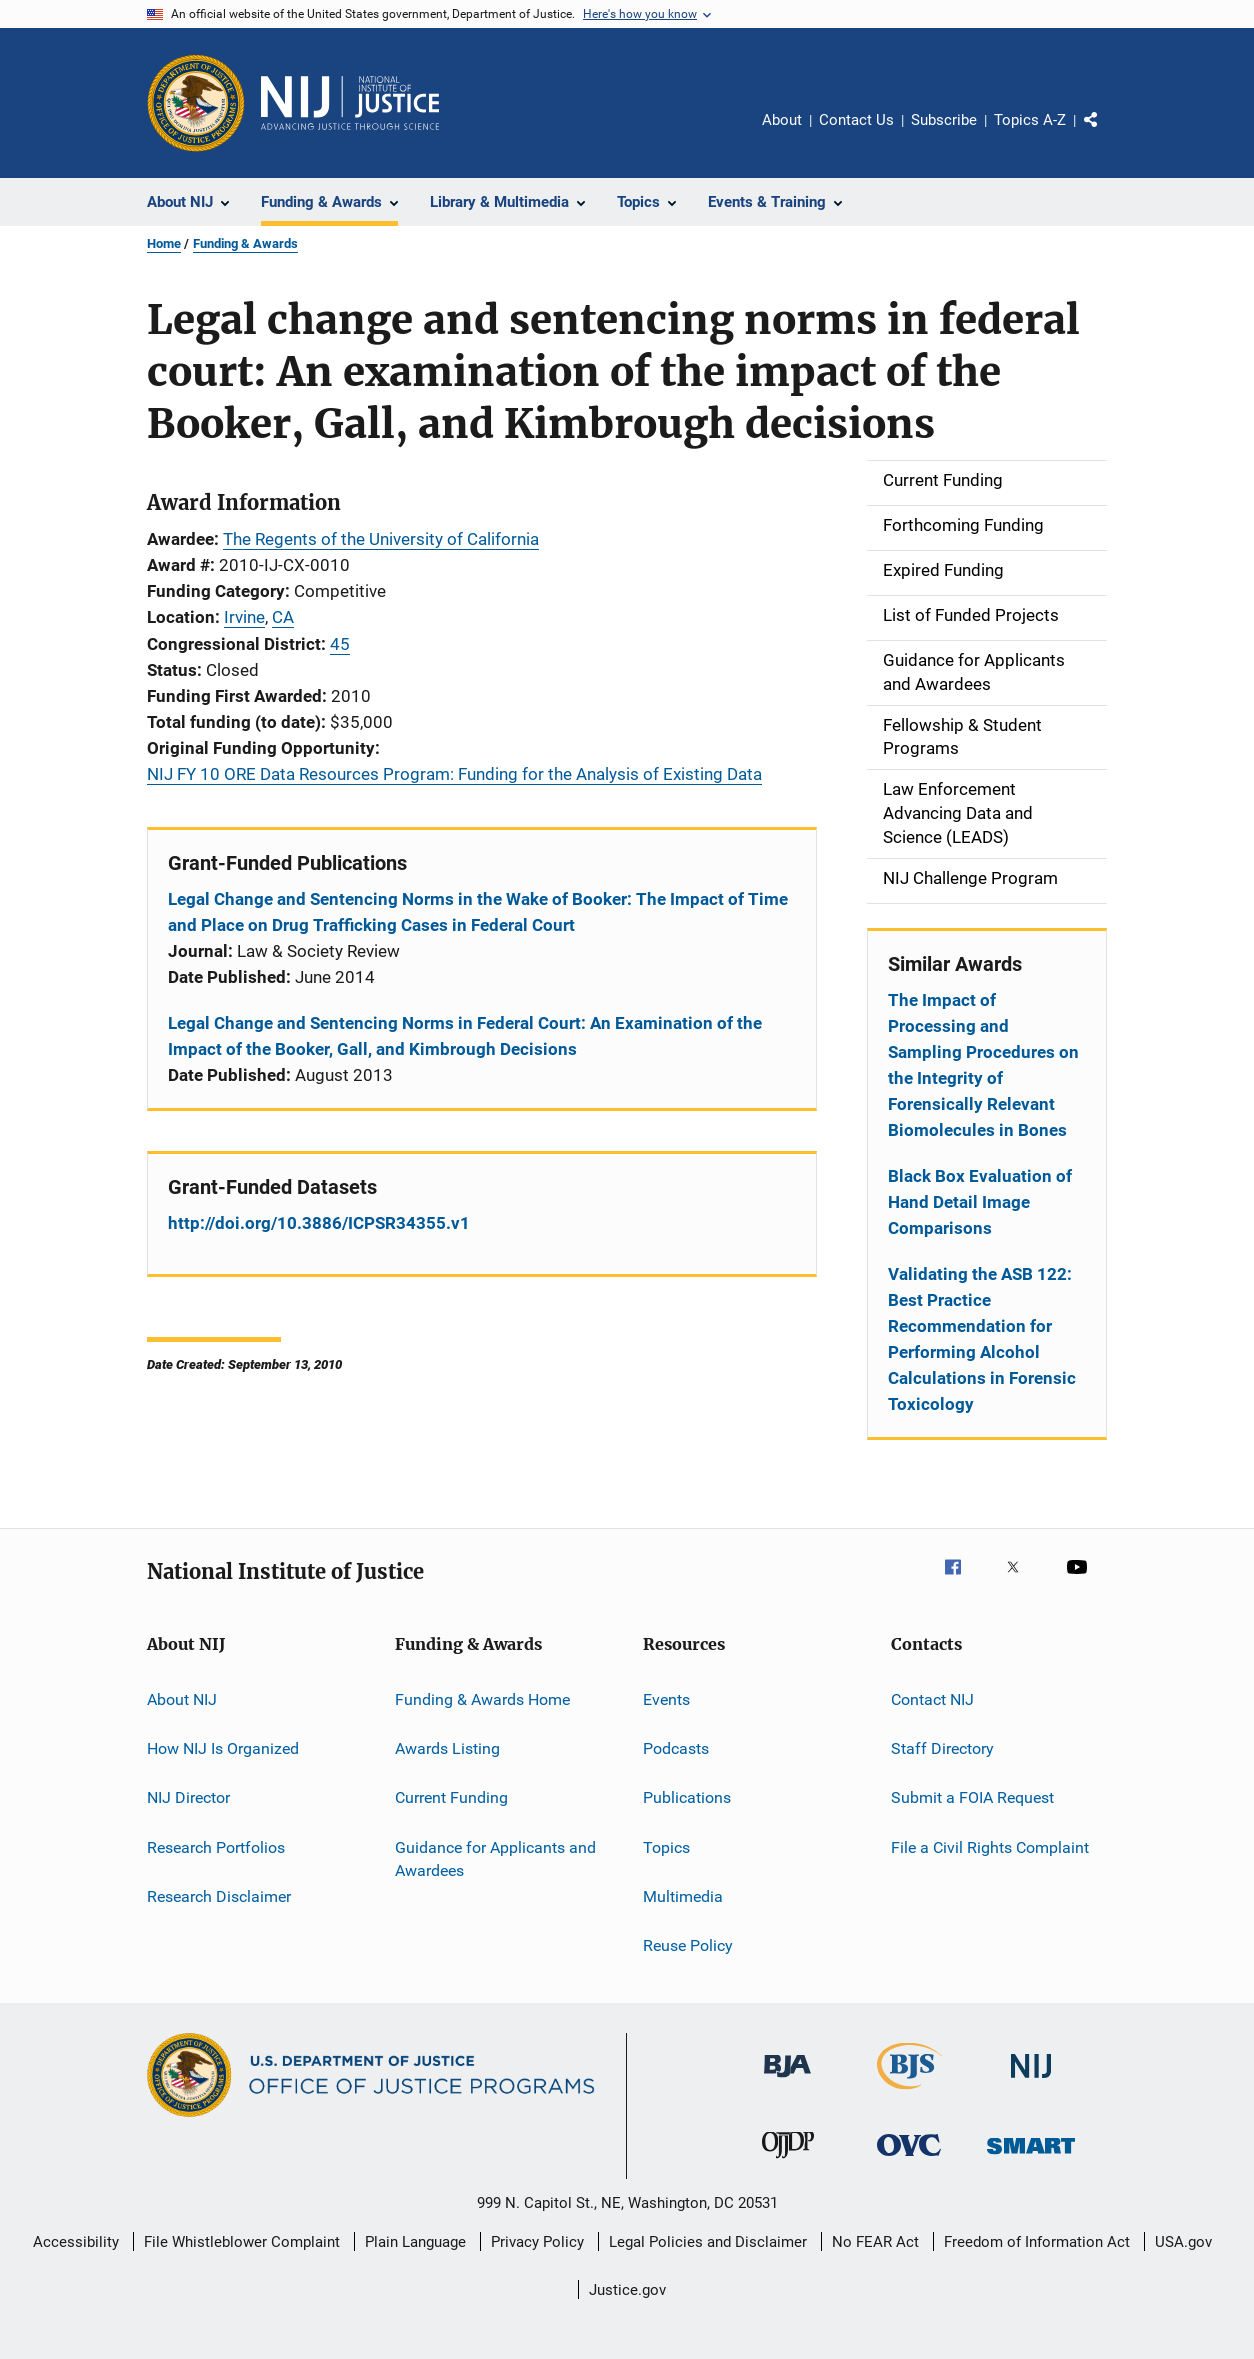 The image size is (1254, 2359). Describe the element at coordinates (787, 2081) in the screenshot. I see `[Bureau of Justice Administration]` at that location.